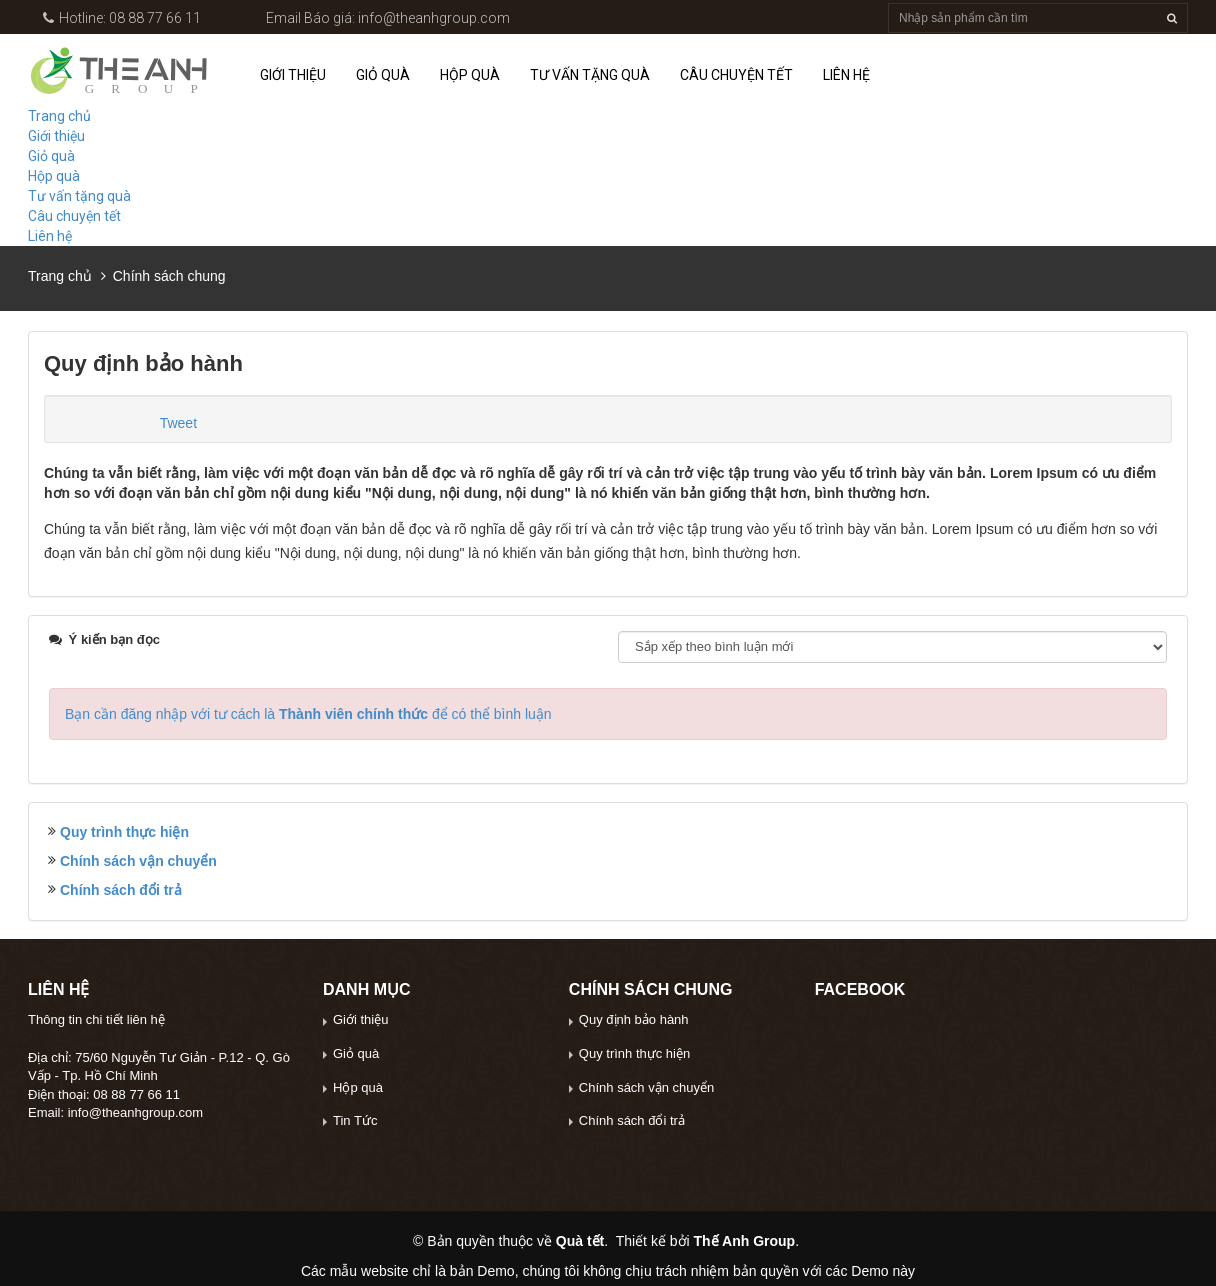  Describe the element at coordinates (634, 1019) in the screenshot. I see `Quy định bảo hành` at that location.